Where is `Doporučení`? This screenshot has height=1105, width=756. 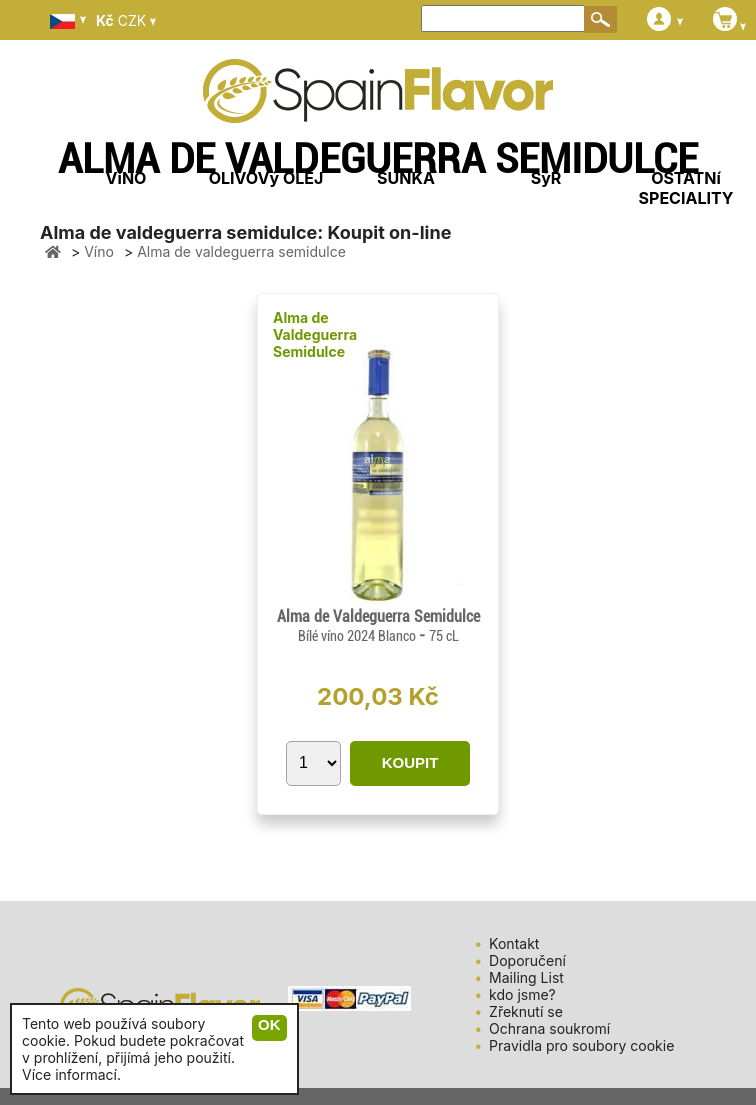 Doporučení is located at coordinates (527, 960).